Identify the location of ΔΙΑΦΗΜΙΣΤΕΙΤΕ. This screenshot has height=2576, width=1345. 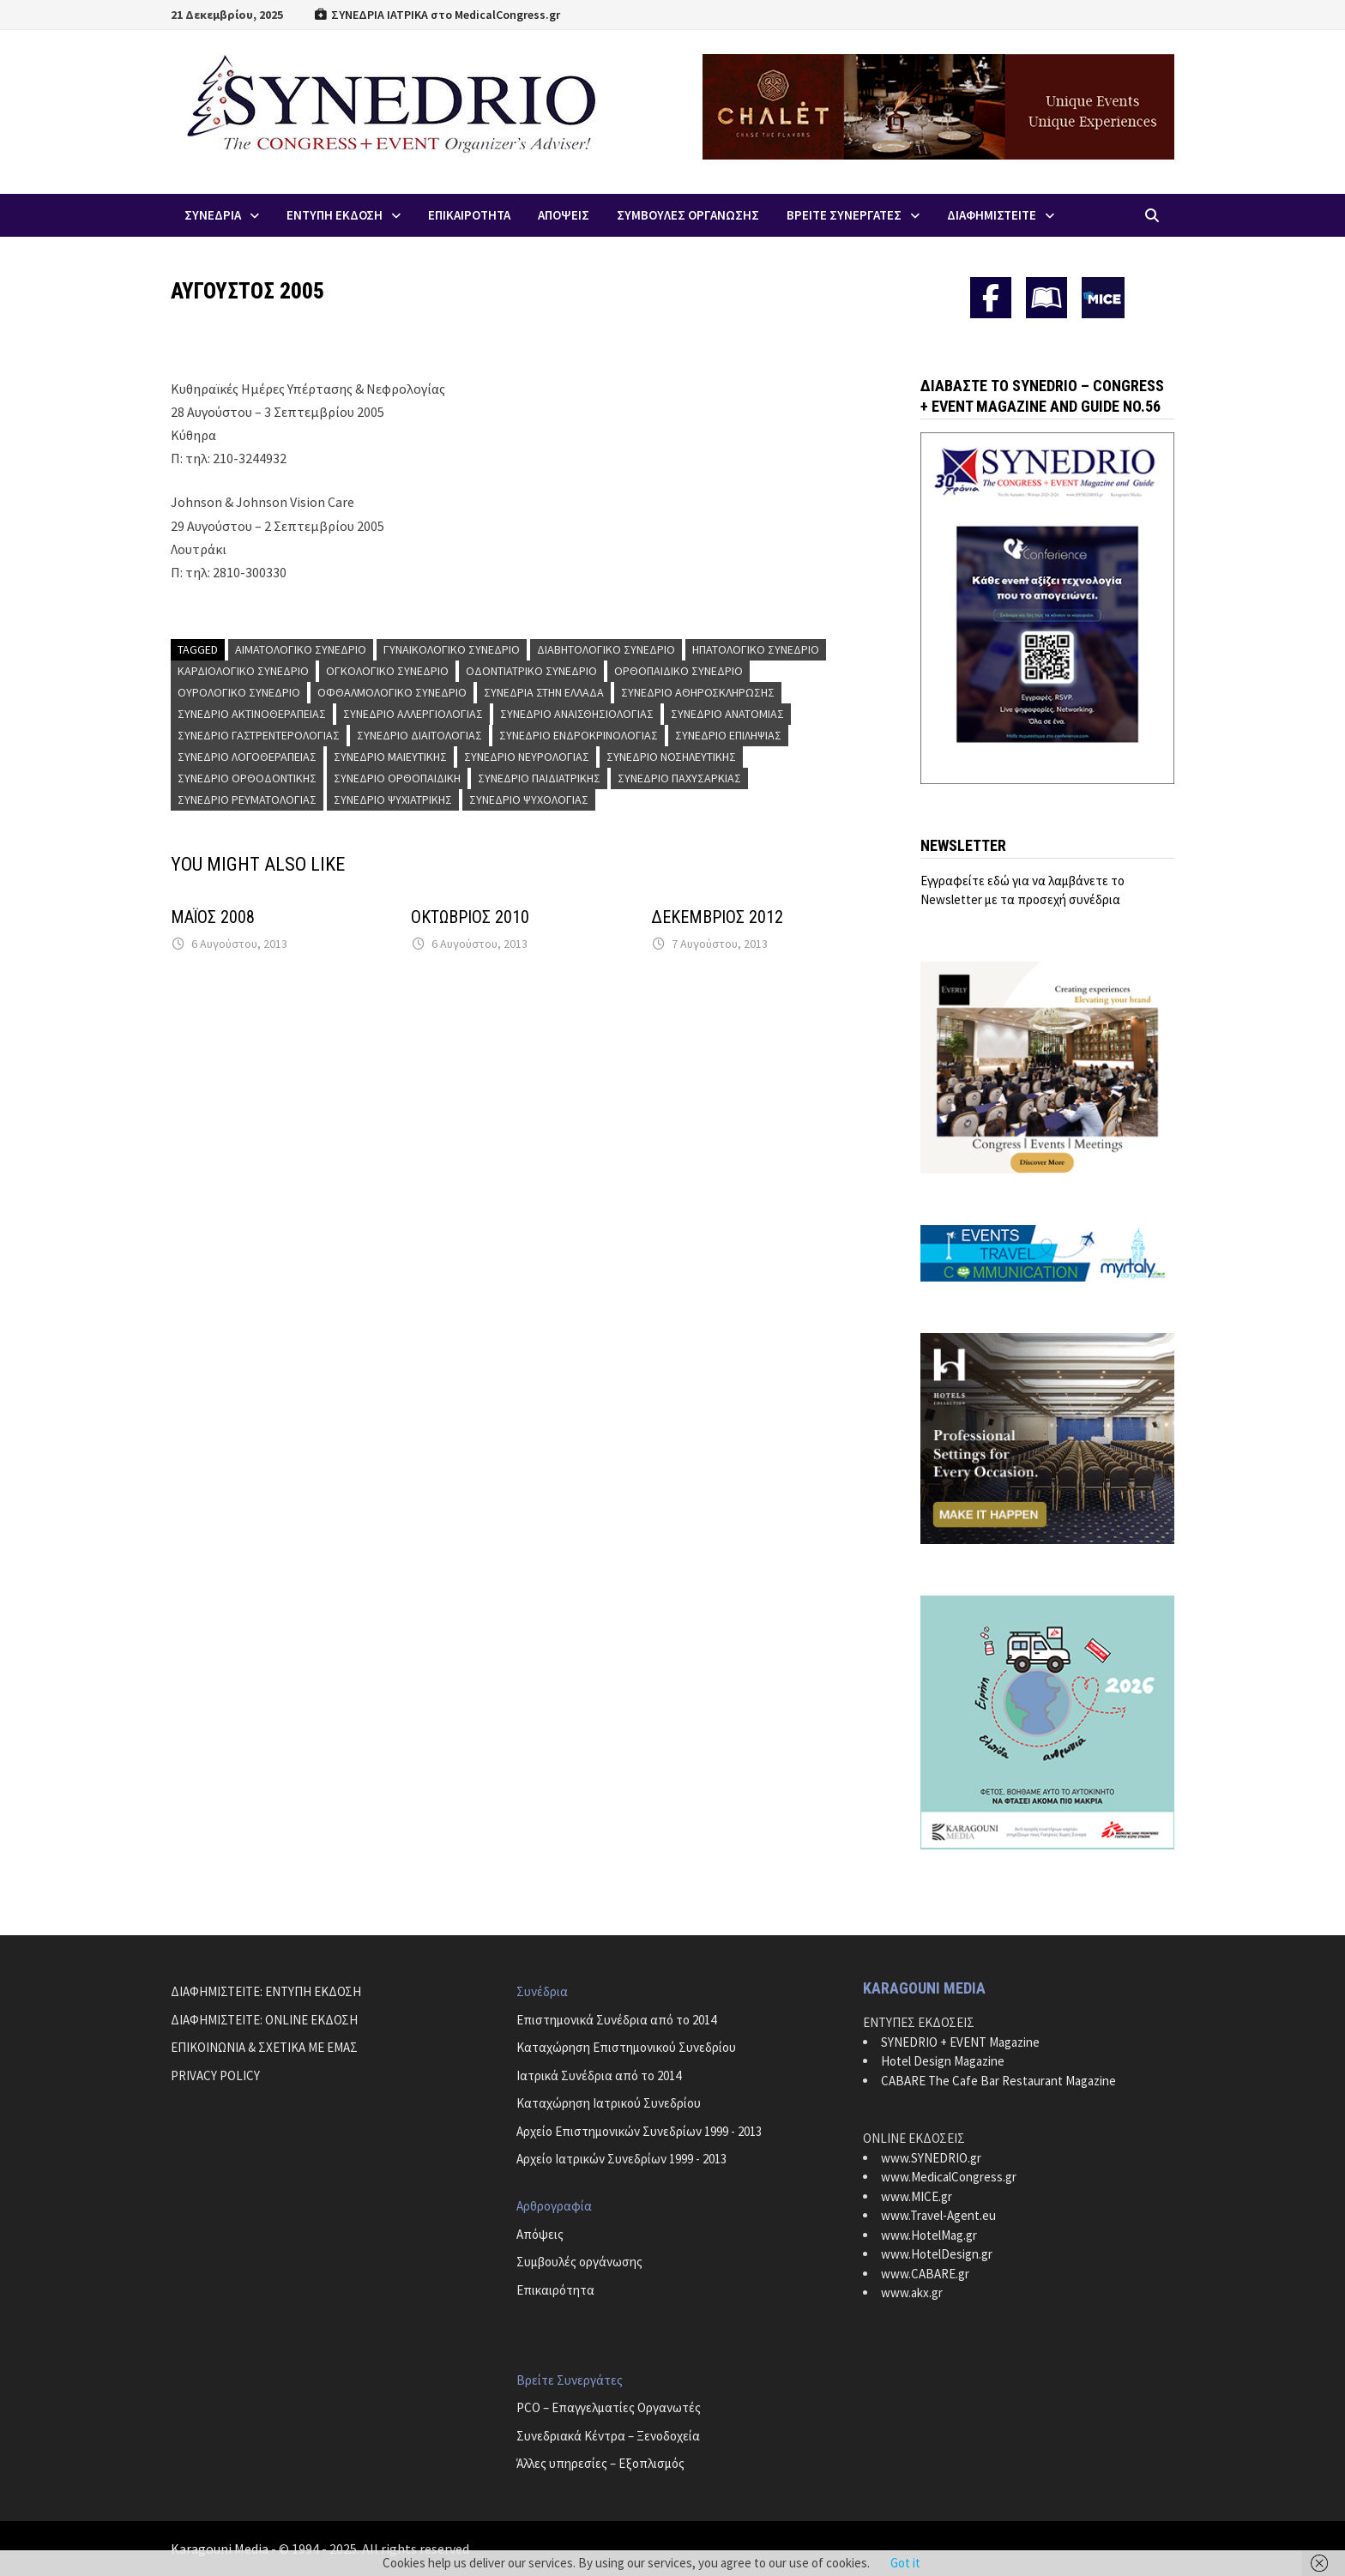
(991, 215).